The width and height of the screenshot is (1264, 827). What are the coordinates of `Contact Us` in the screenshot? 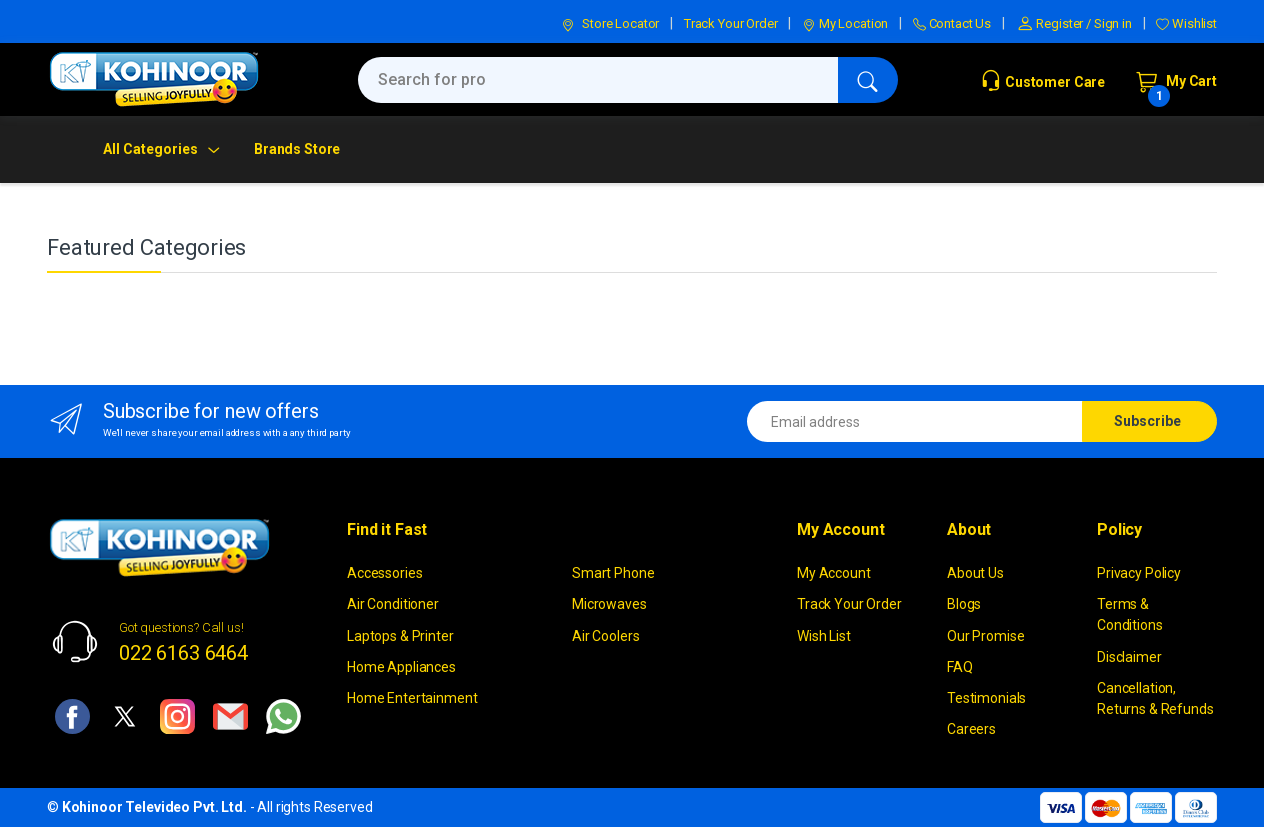 It's located at (952, 23).